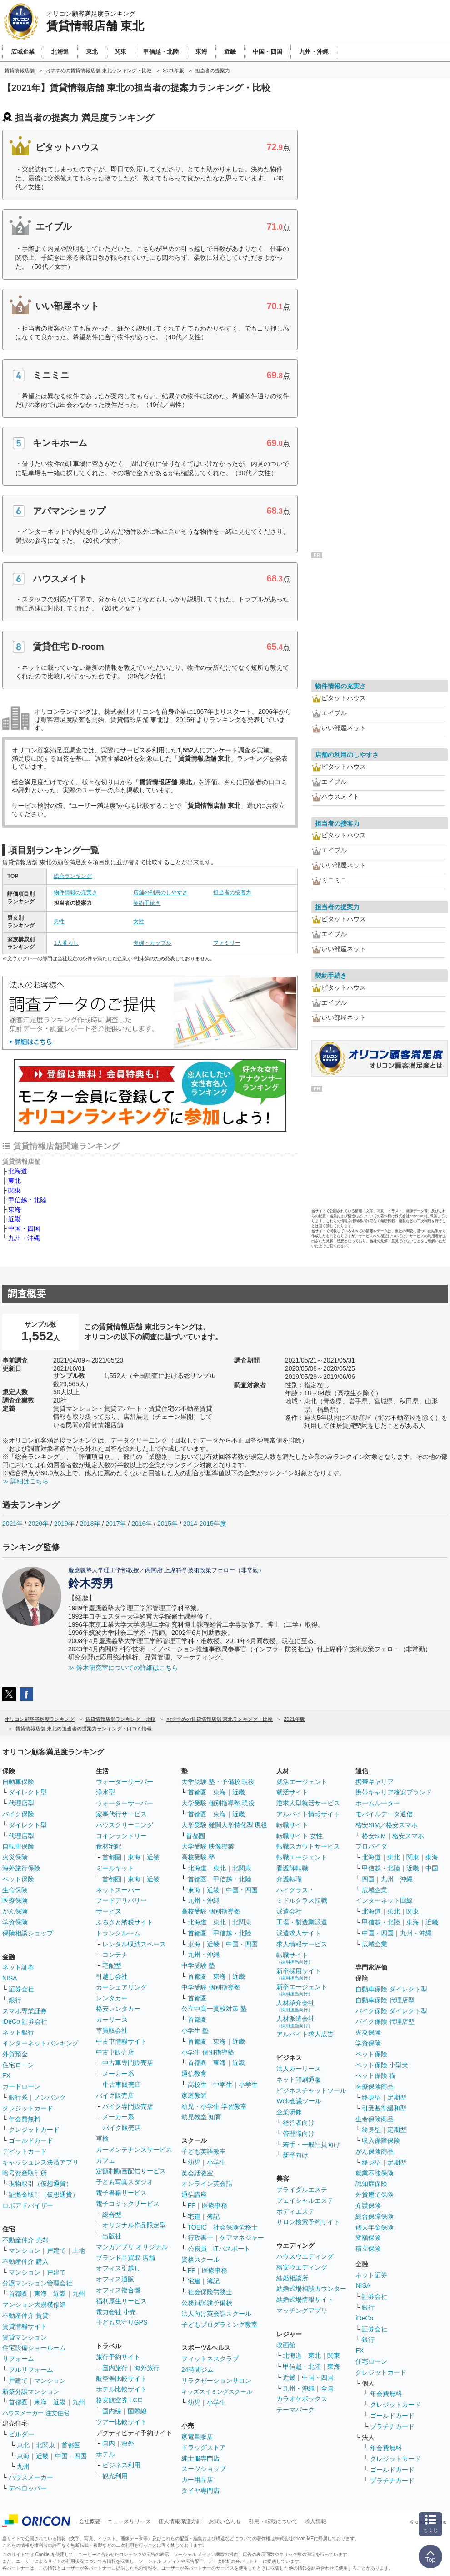  Describe the element at coordinates (203, 2447) in the screenshot. I see `ドラッグストア` at that location.